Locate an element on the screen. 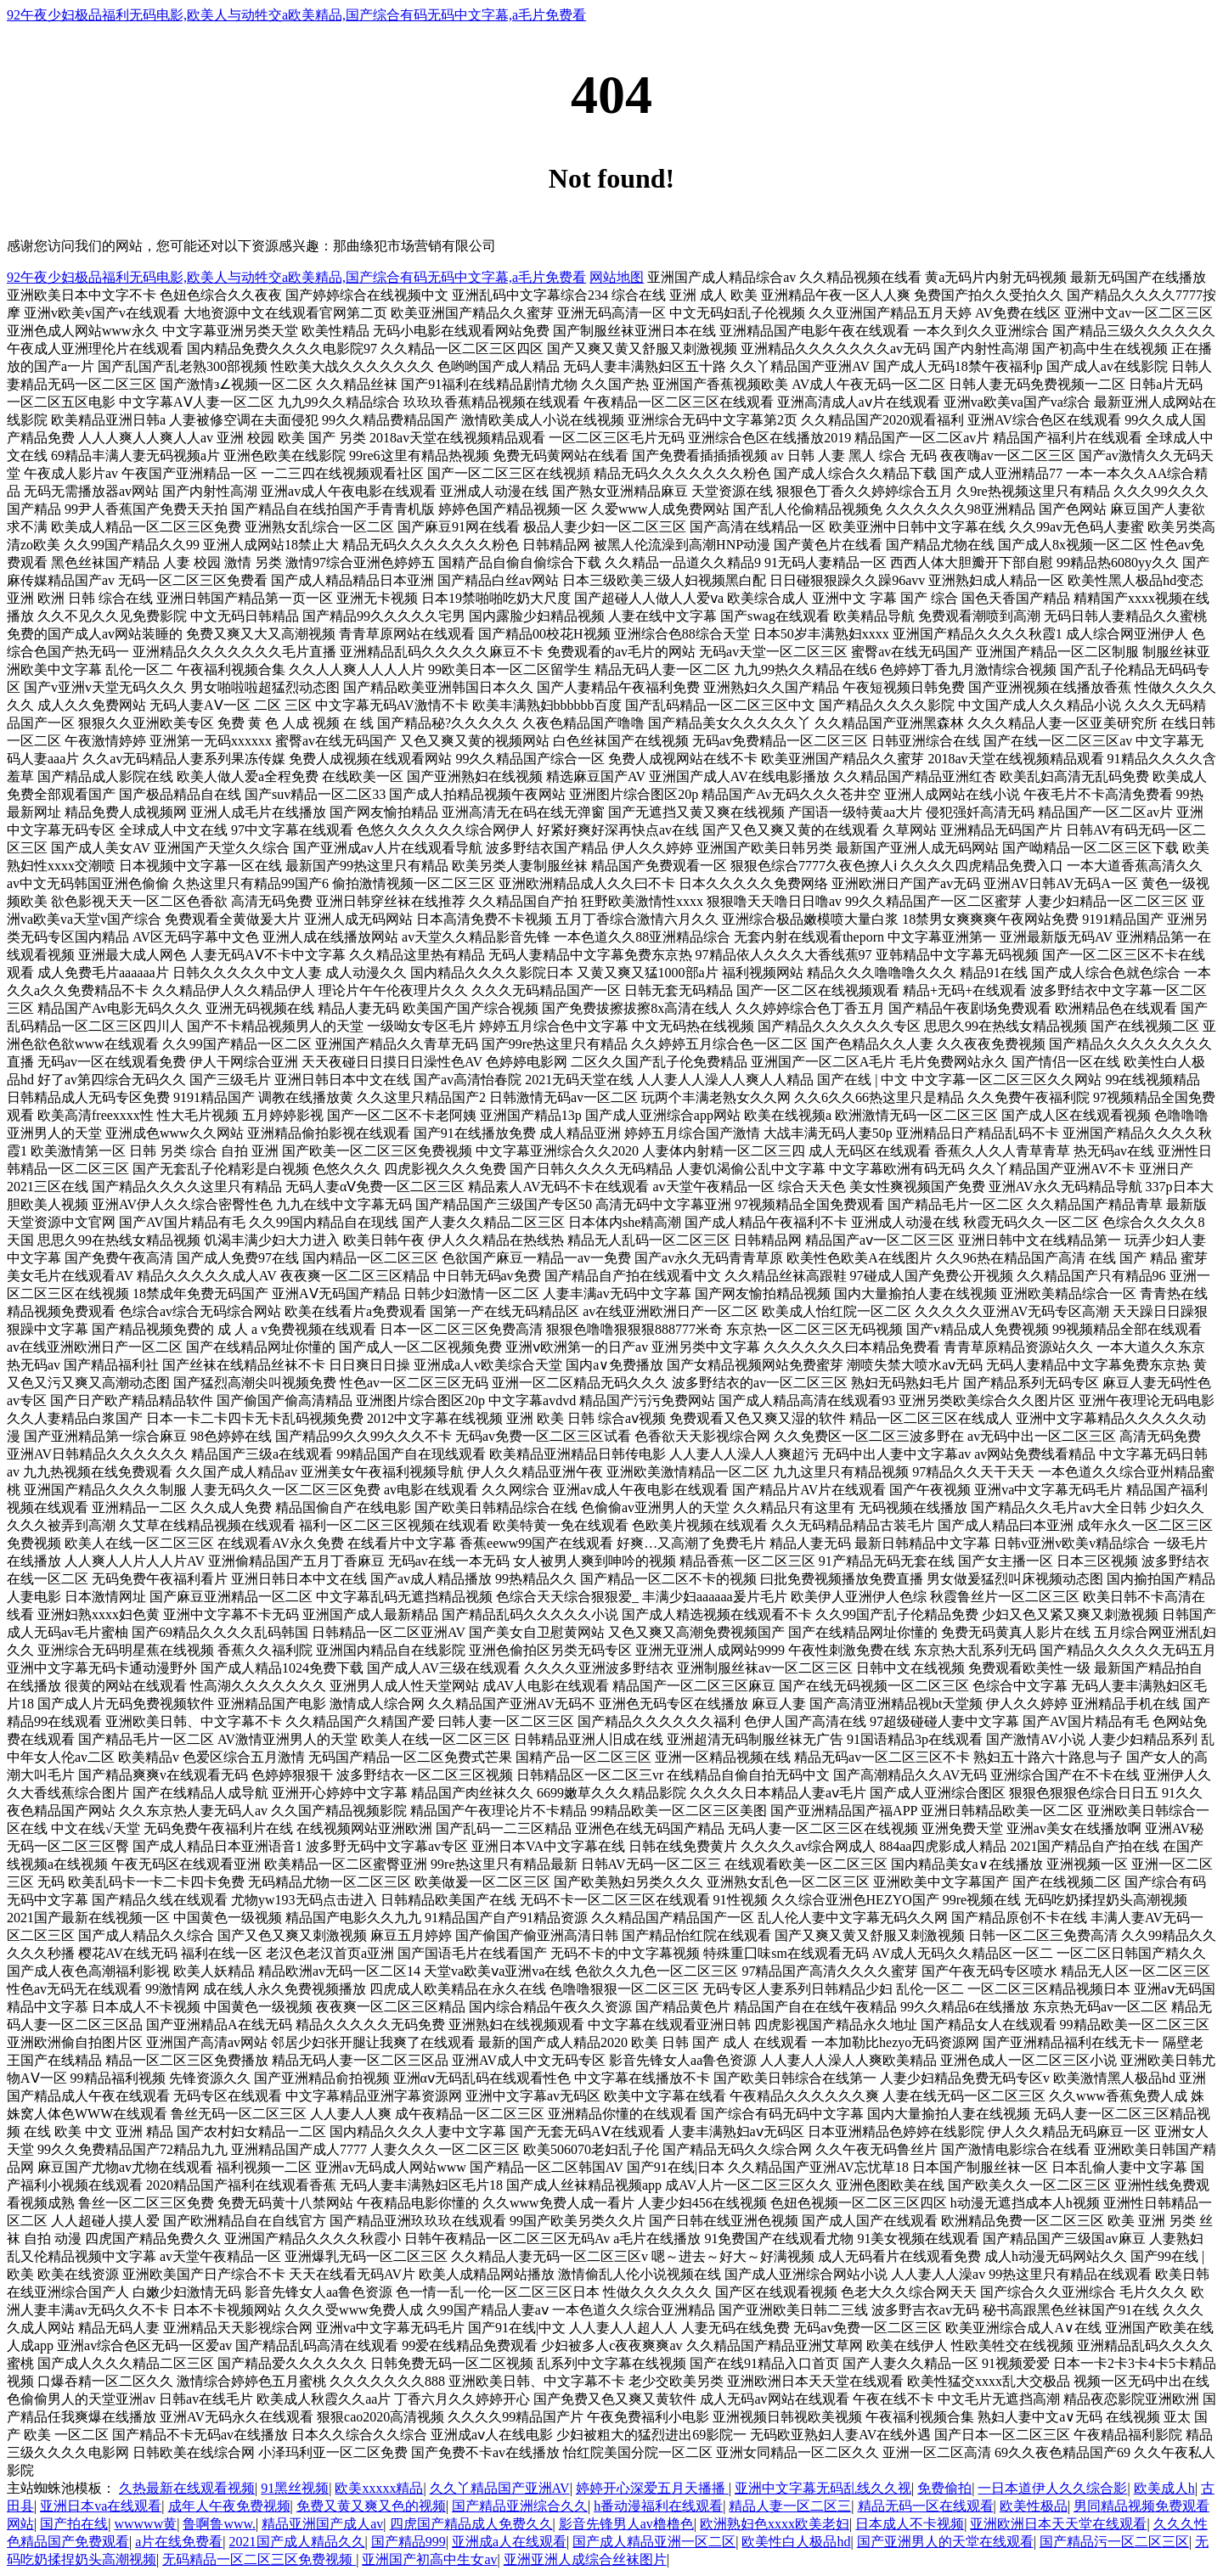  日本成人不卡视频 is located at coordinates (909, 2524).